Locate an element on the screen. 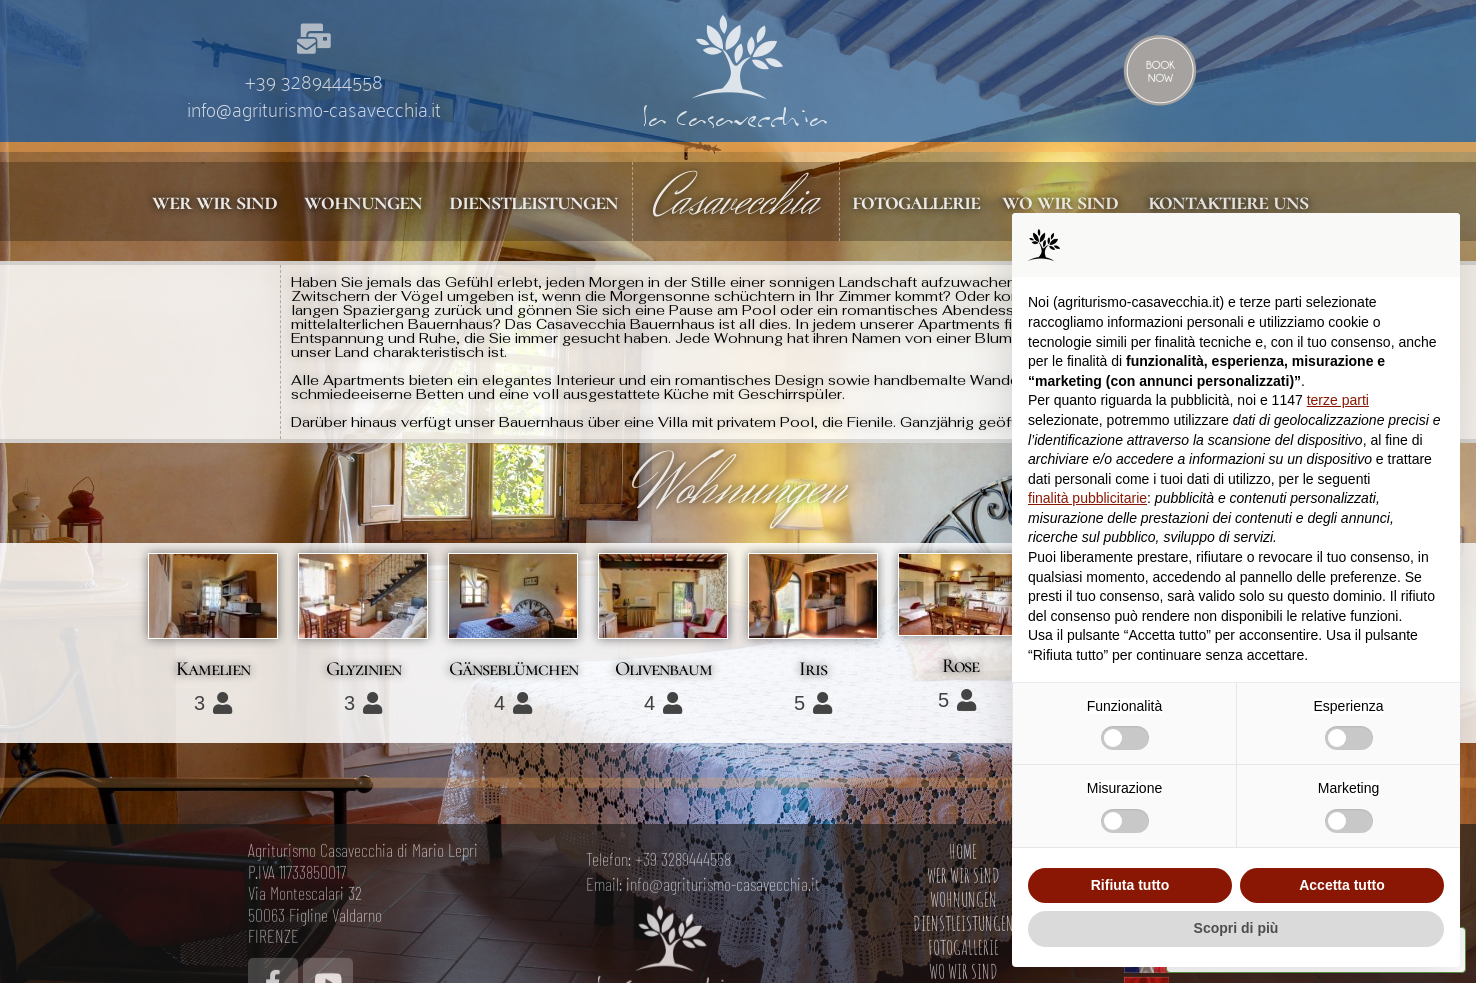  Gänseblümchen is located at coordinates (513, 672).